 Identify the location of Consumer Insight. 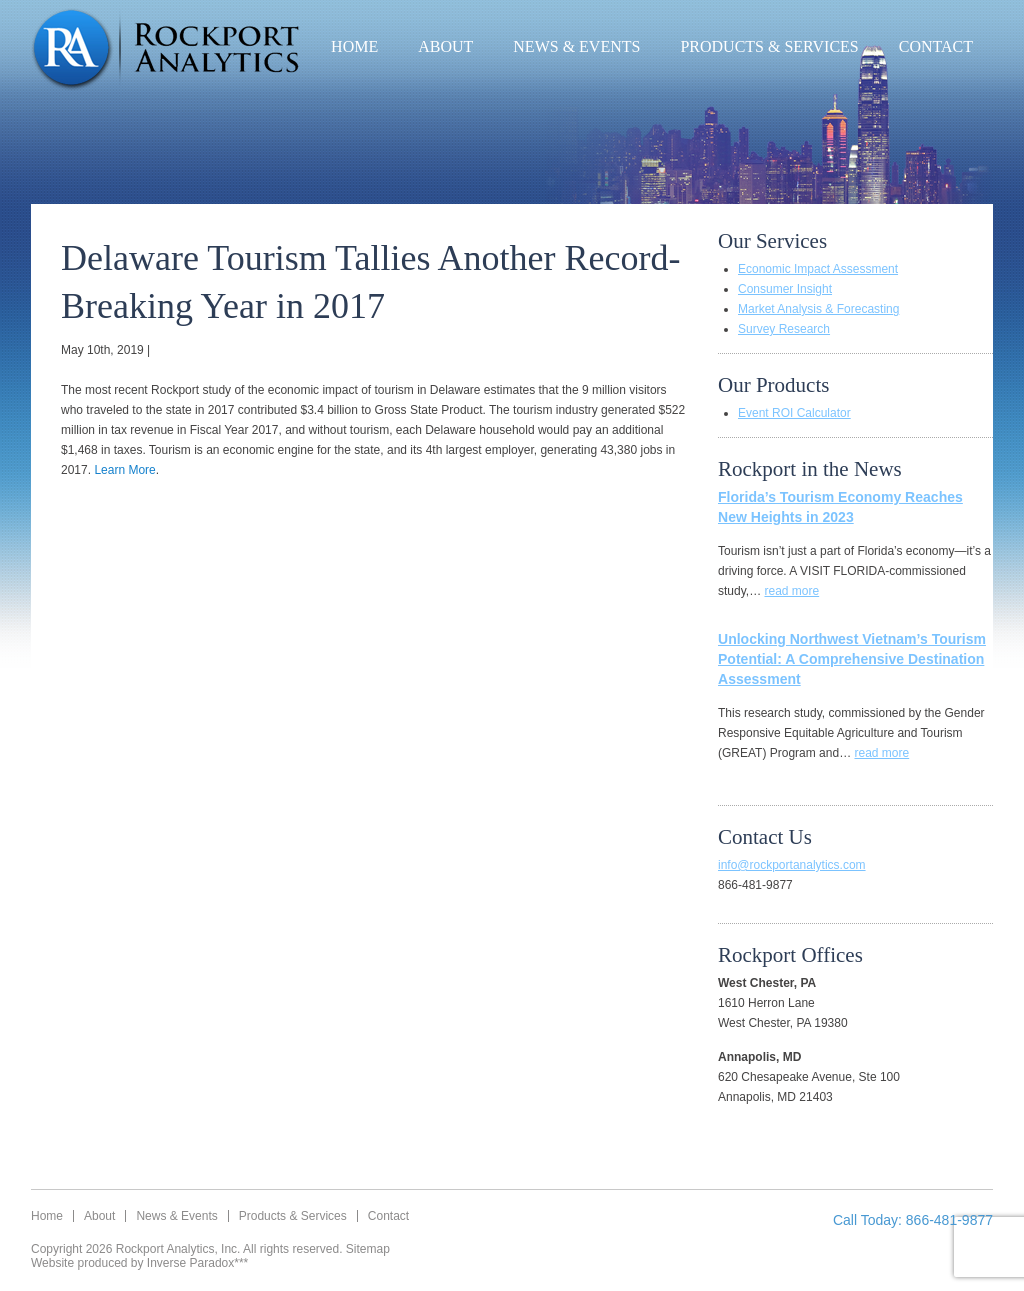
(785, 289).